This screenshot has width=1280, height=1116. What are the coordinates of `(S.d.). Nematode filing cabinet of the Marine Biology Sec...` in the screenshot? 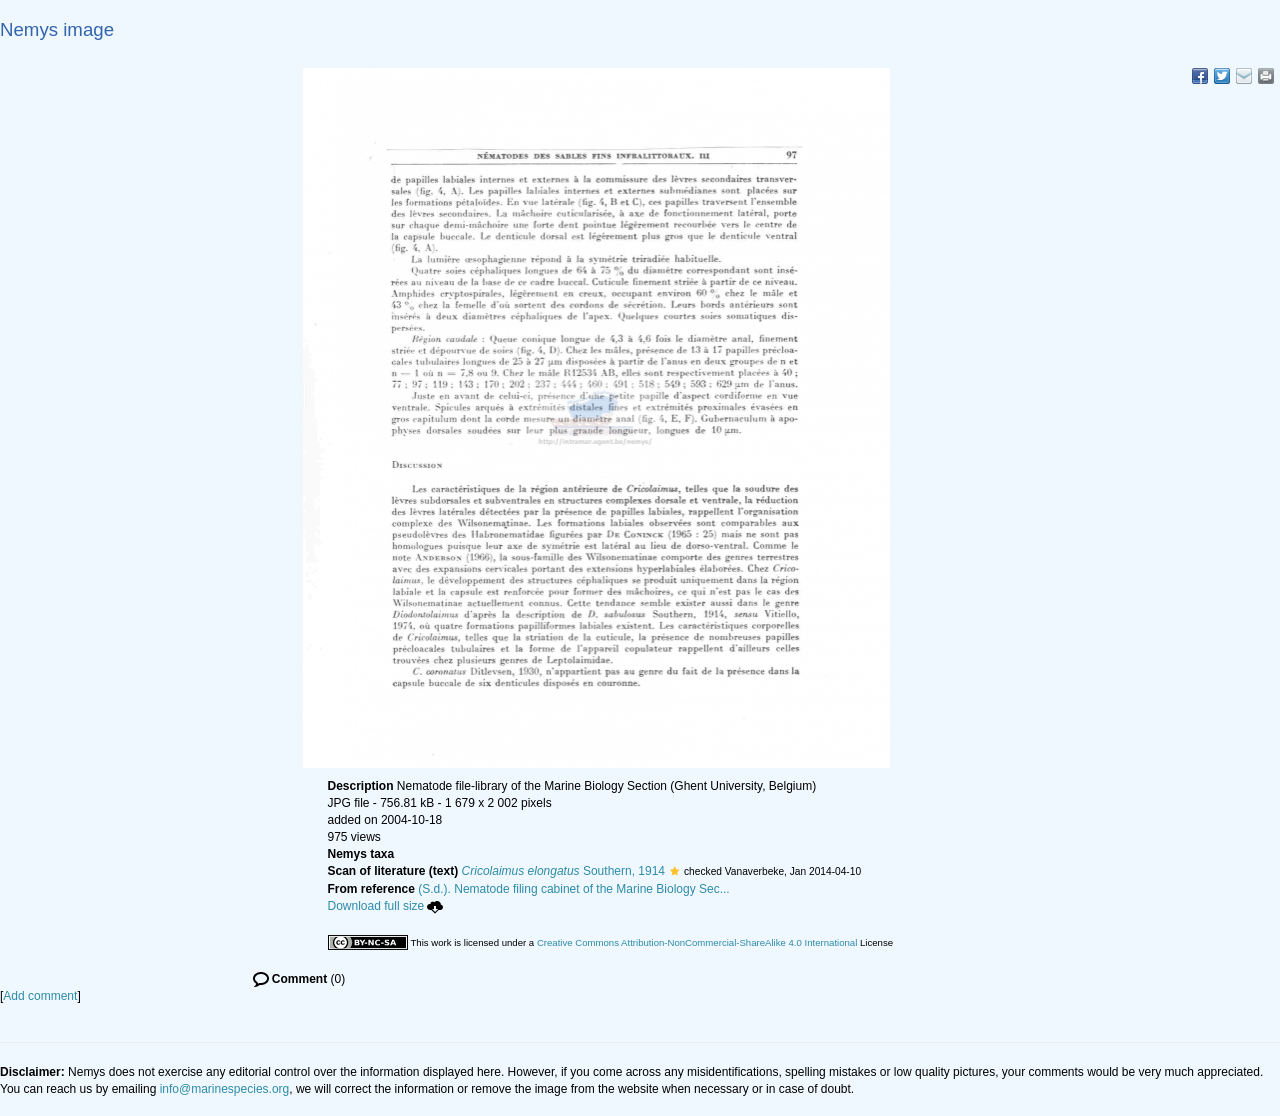 It's located at (574, 889).